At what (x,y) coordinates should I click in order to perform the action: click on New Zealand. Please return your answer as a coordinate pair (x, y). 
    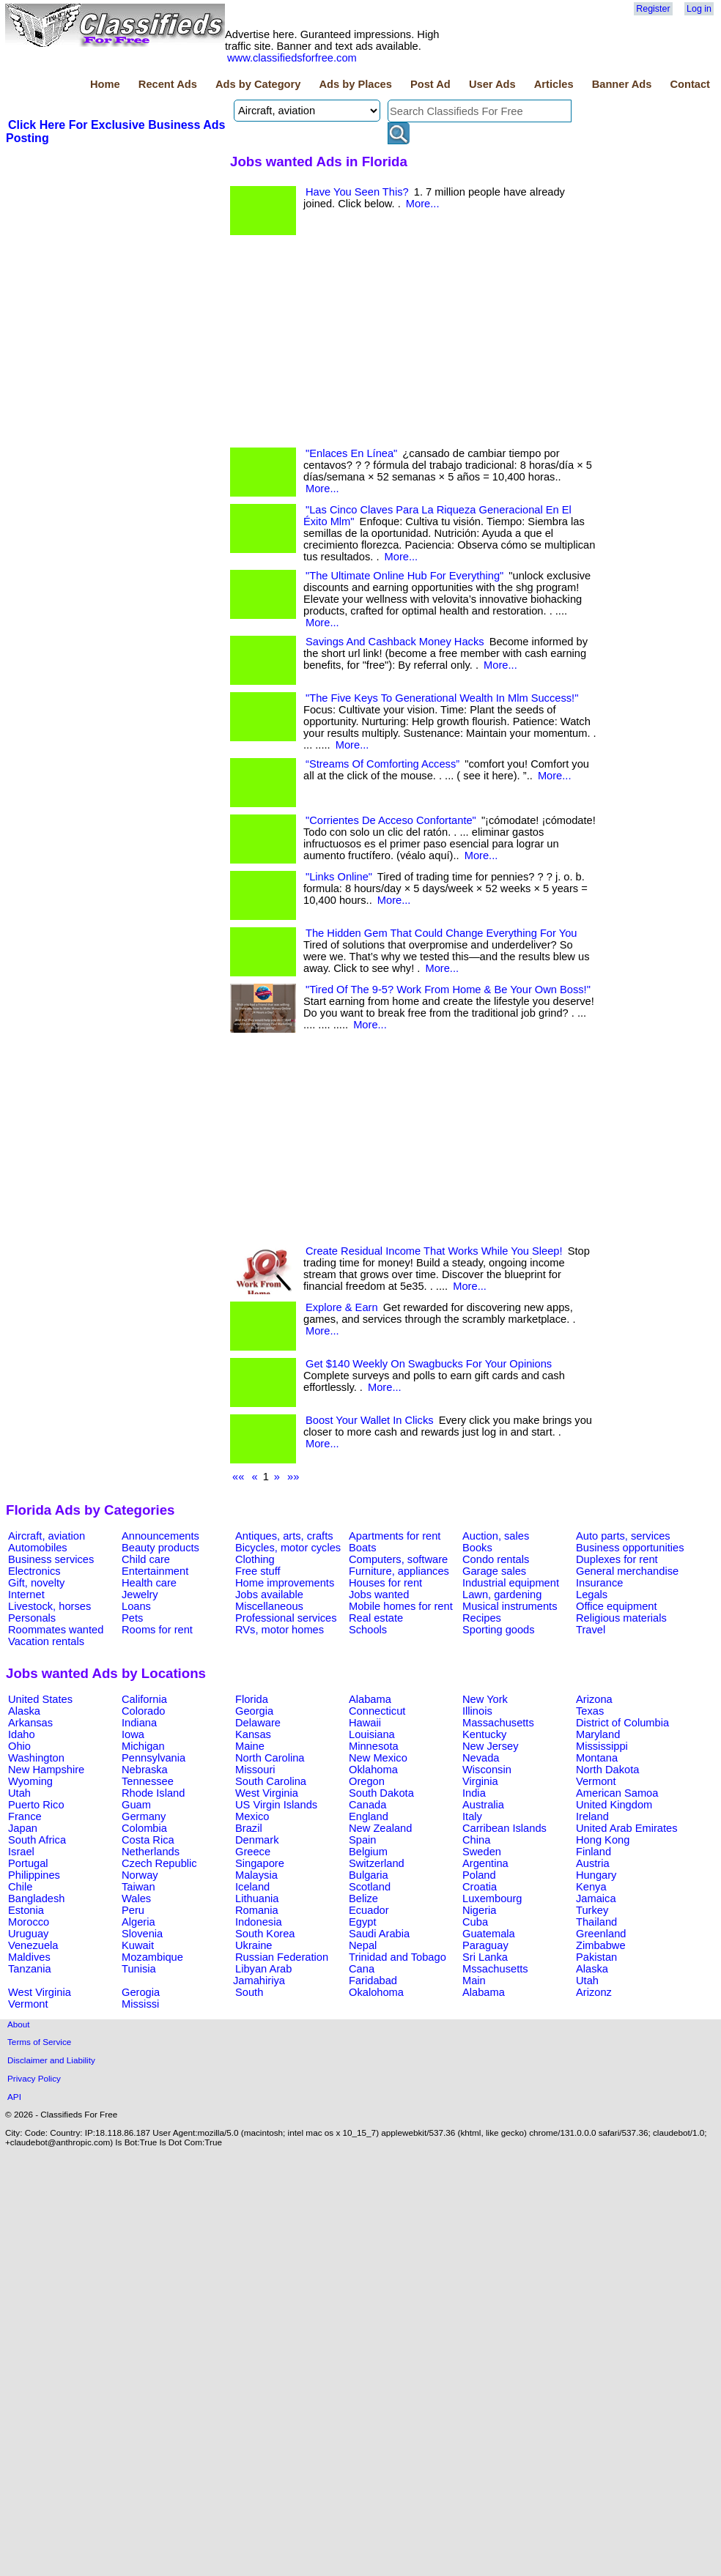
    Looking at the image, I should click on (380, 1828).